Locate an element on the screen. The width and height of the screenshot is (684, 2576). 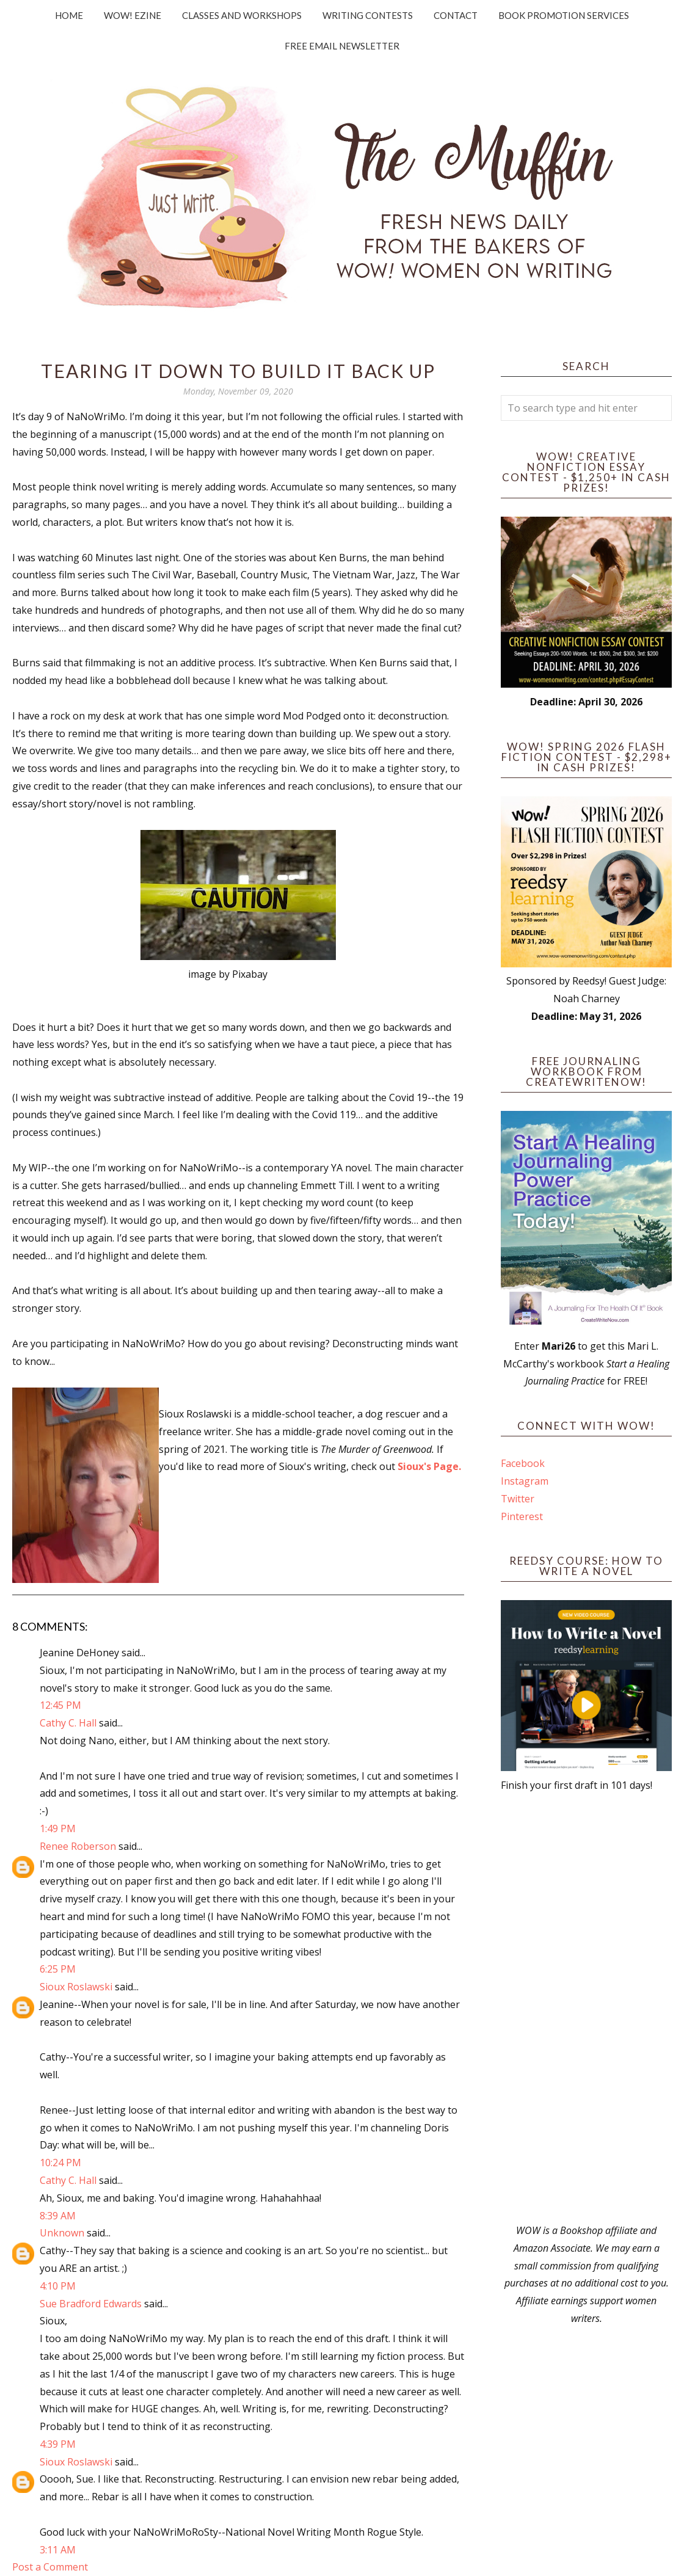
Instagram is located at coordinates (524, 1481).